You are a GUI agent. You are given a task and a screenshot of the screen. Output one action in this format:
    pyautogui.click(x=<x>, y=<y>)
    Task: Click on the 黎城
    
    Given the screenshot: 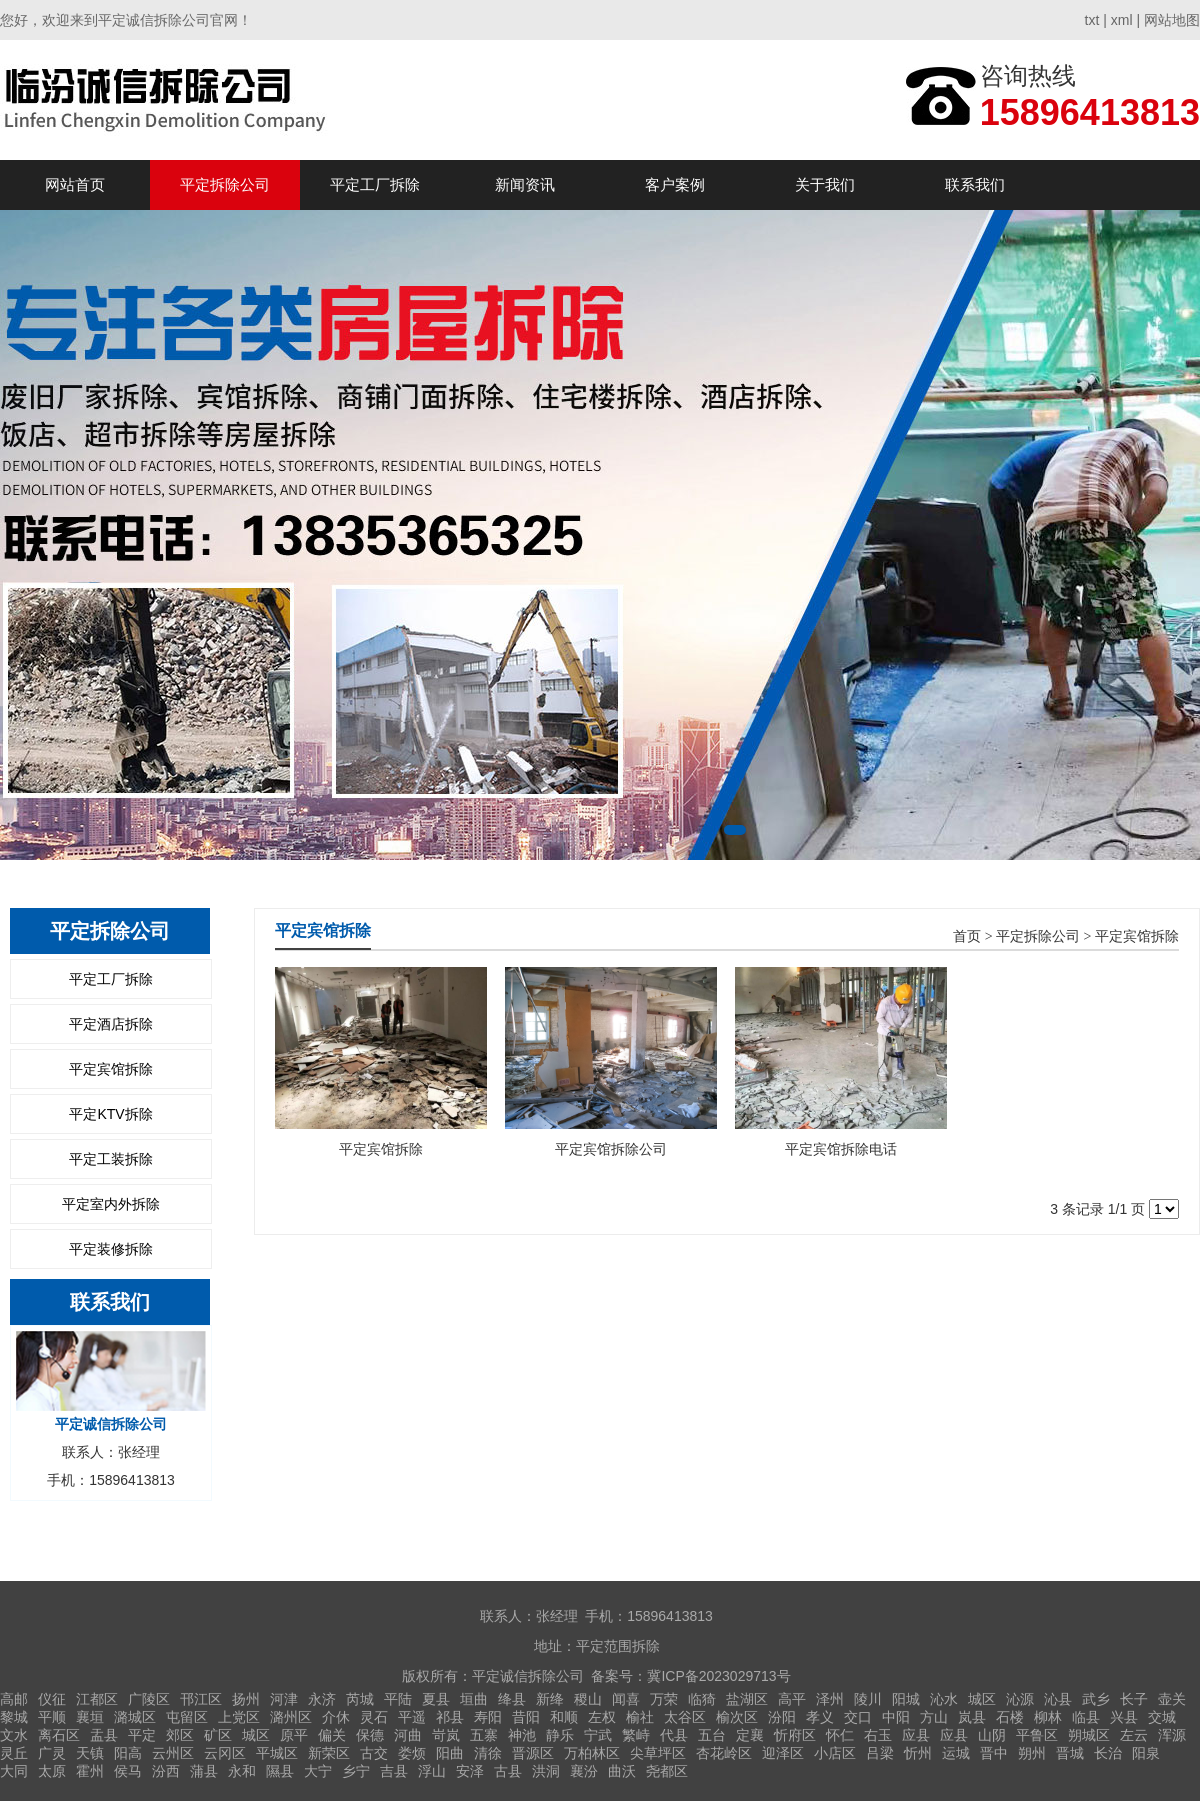 What is the action you would take?
    pyautogui.click(x=14, y=1717)
    